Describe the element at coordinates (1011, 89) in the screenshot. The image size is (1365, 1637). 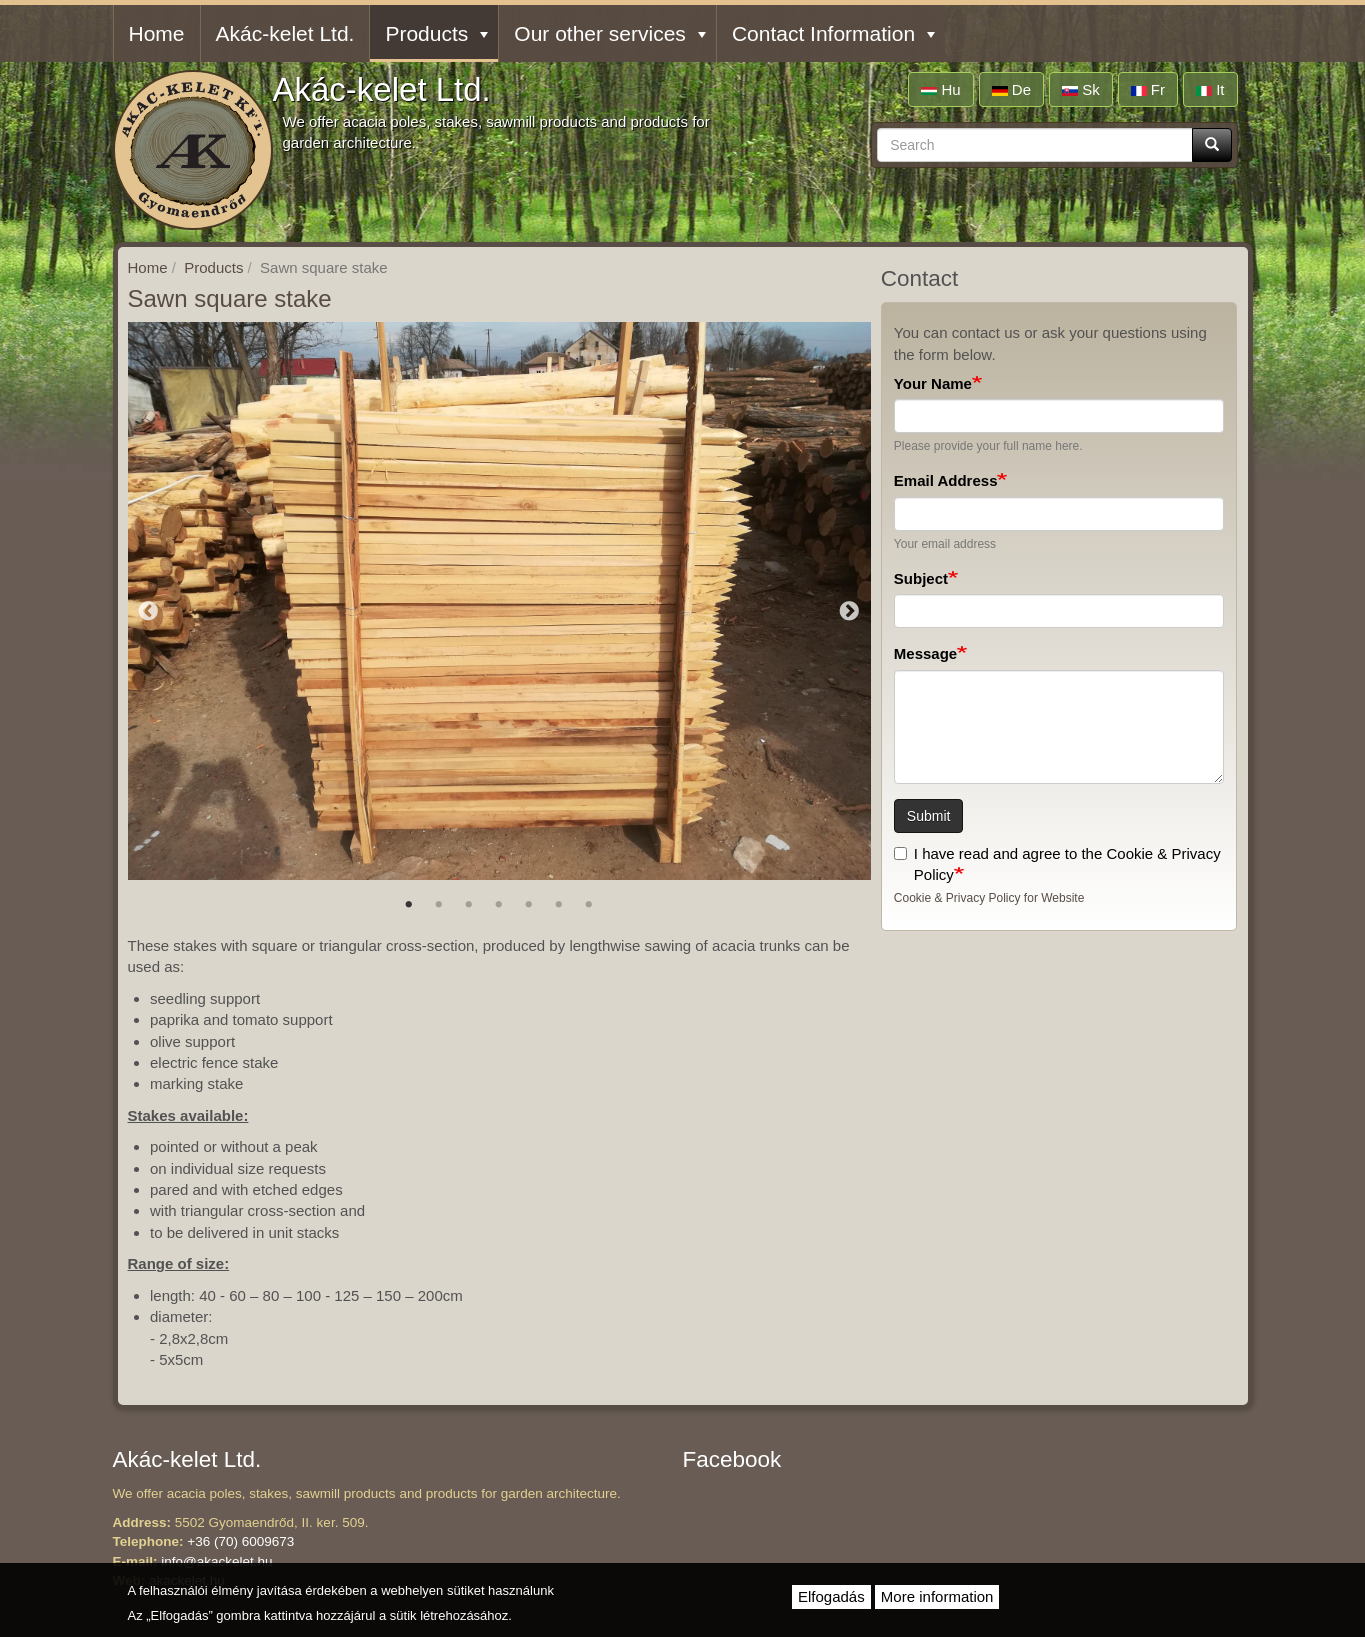
I see `de` at that location.